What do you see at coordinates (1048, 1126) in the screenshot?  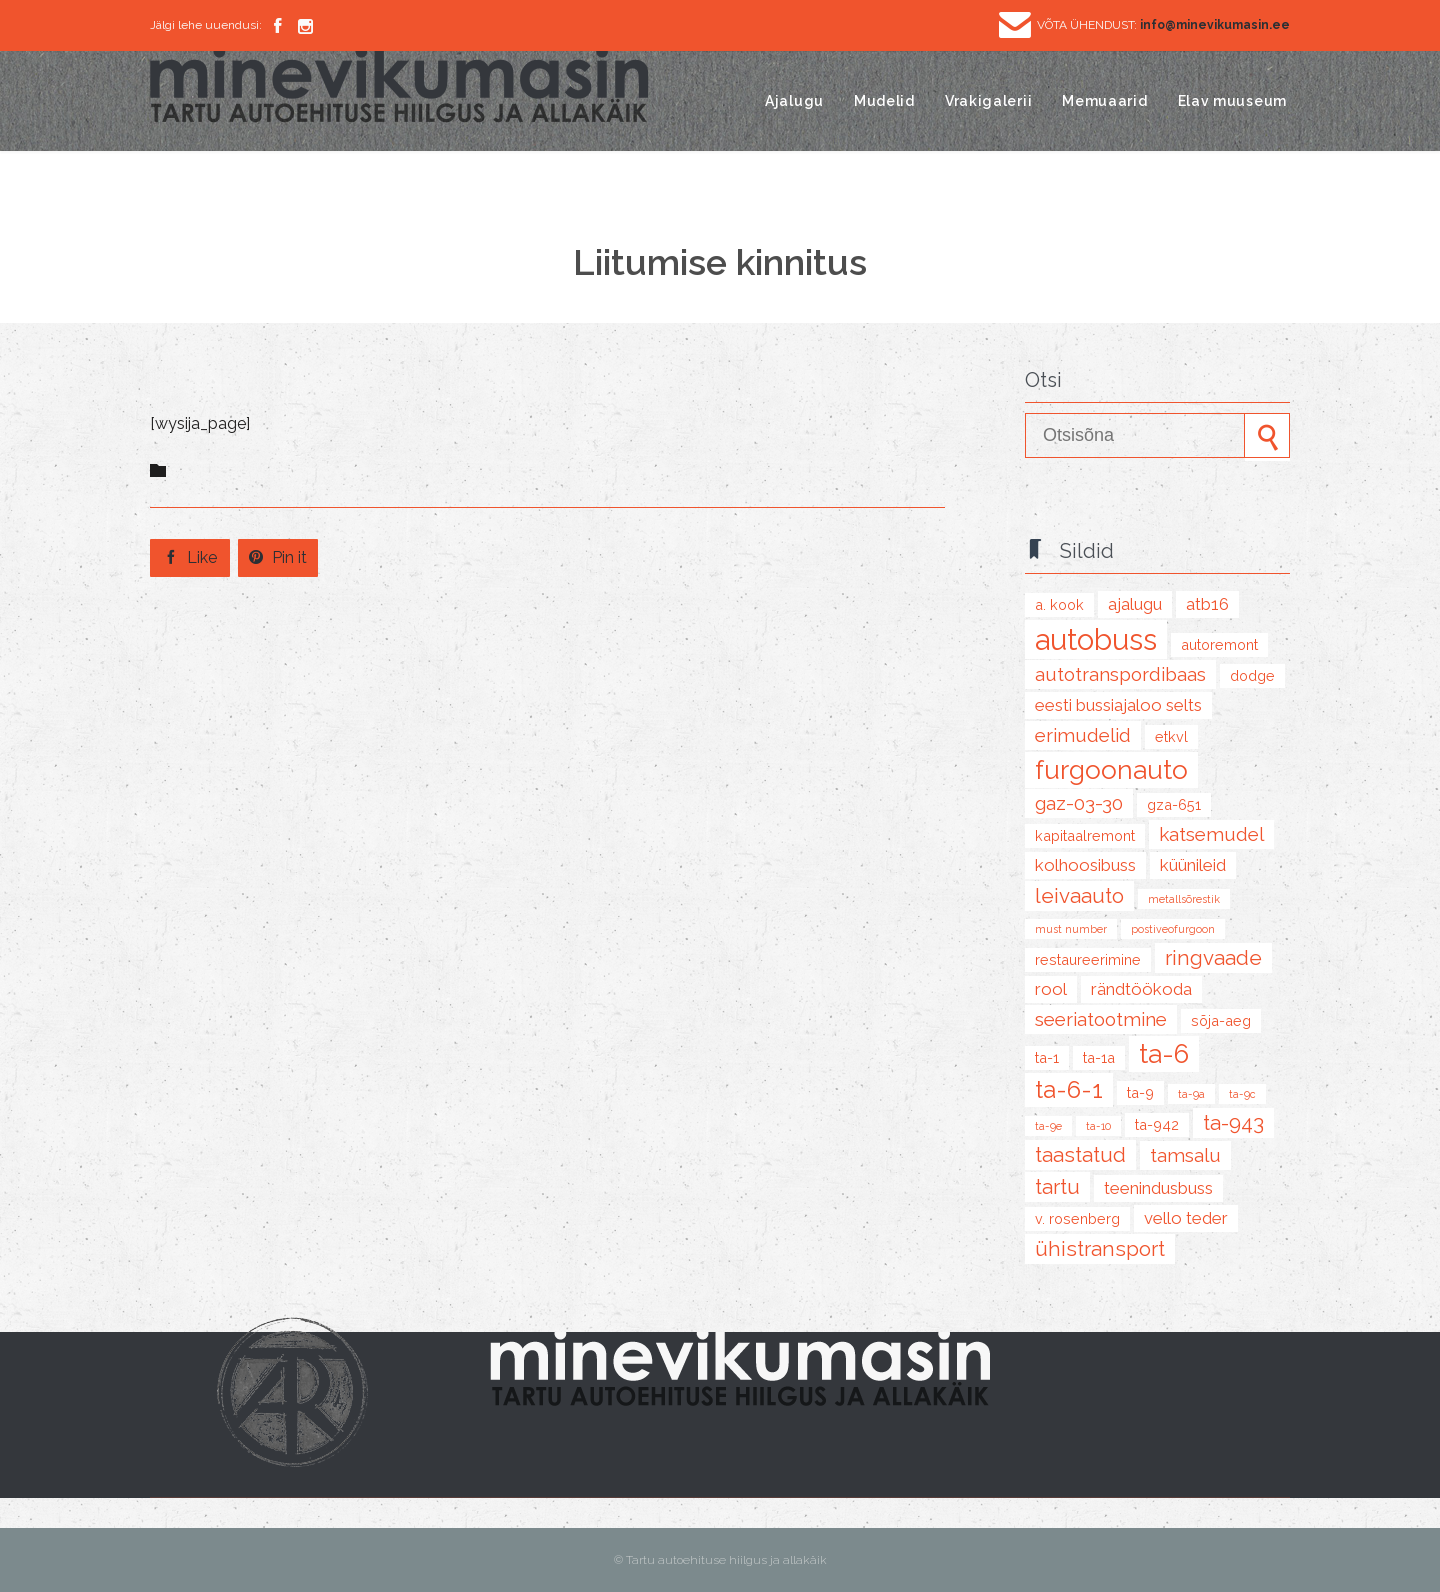 I see `TA-9E [TA-9E (1 item)]` at bounding box center [1048, 1126].